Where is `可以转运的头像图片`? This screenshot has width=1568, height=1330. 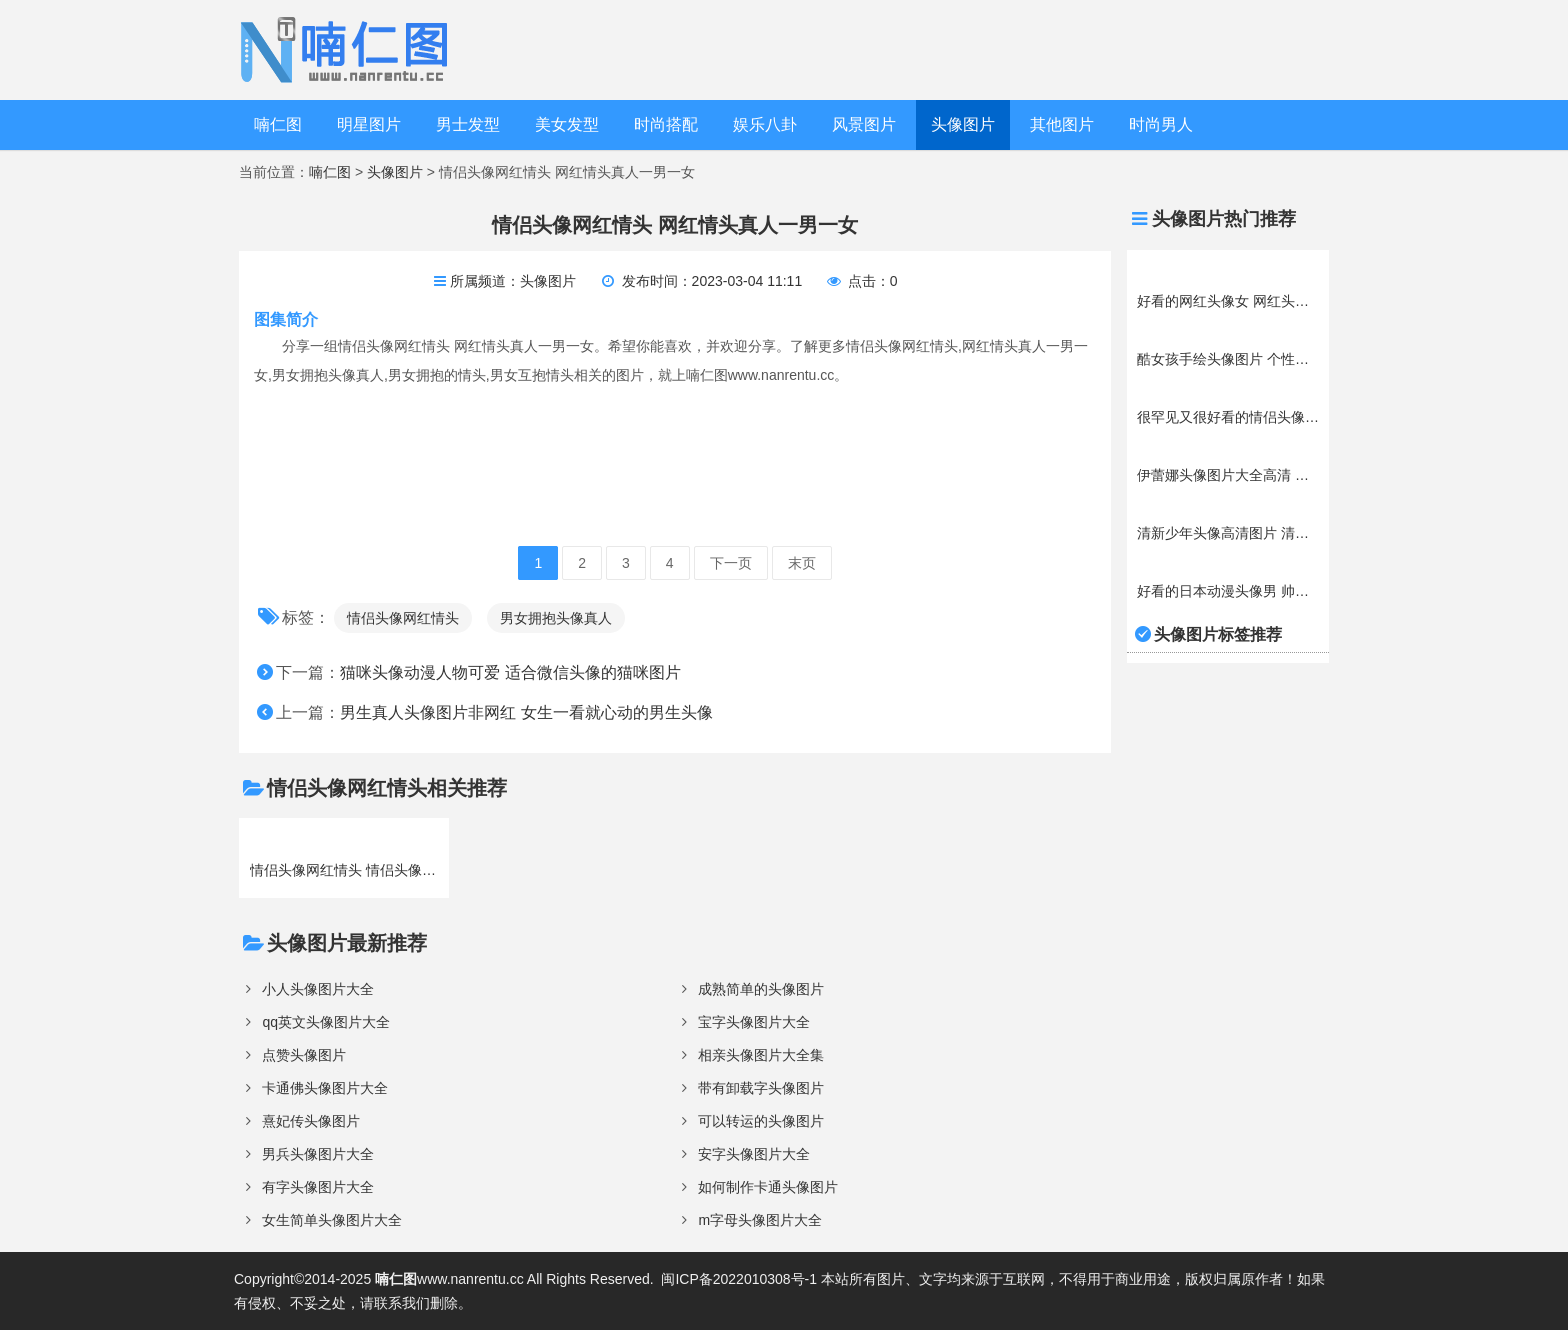 可以转运的头像图片 is located at coordinates (761, 1121).